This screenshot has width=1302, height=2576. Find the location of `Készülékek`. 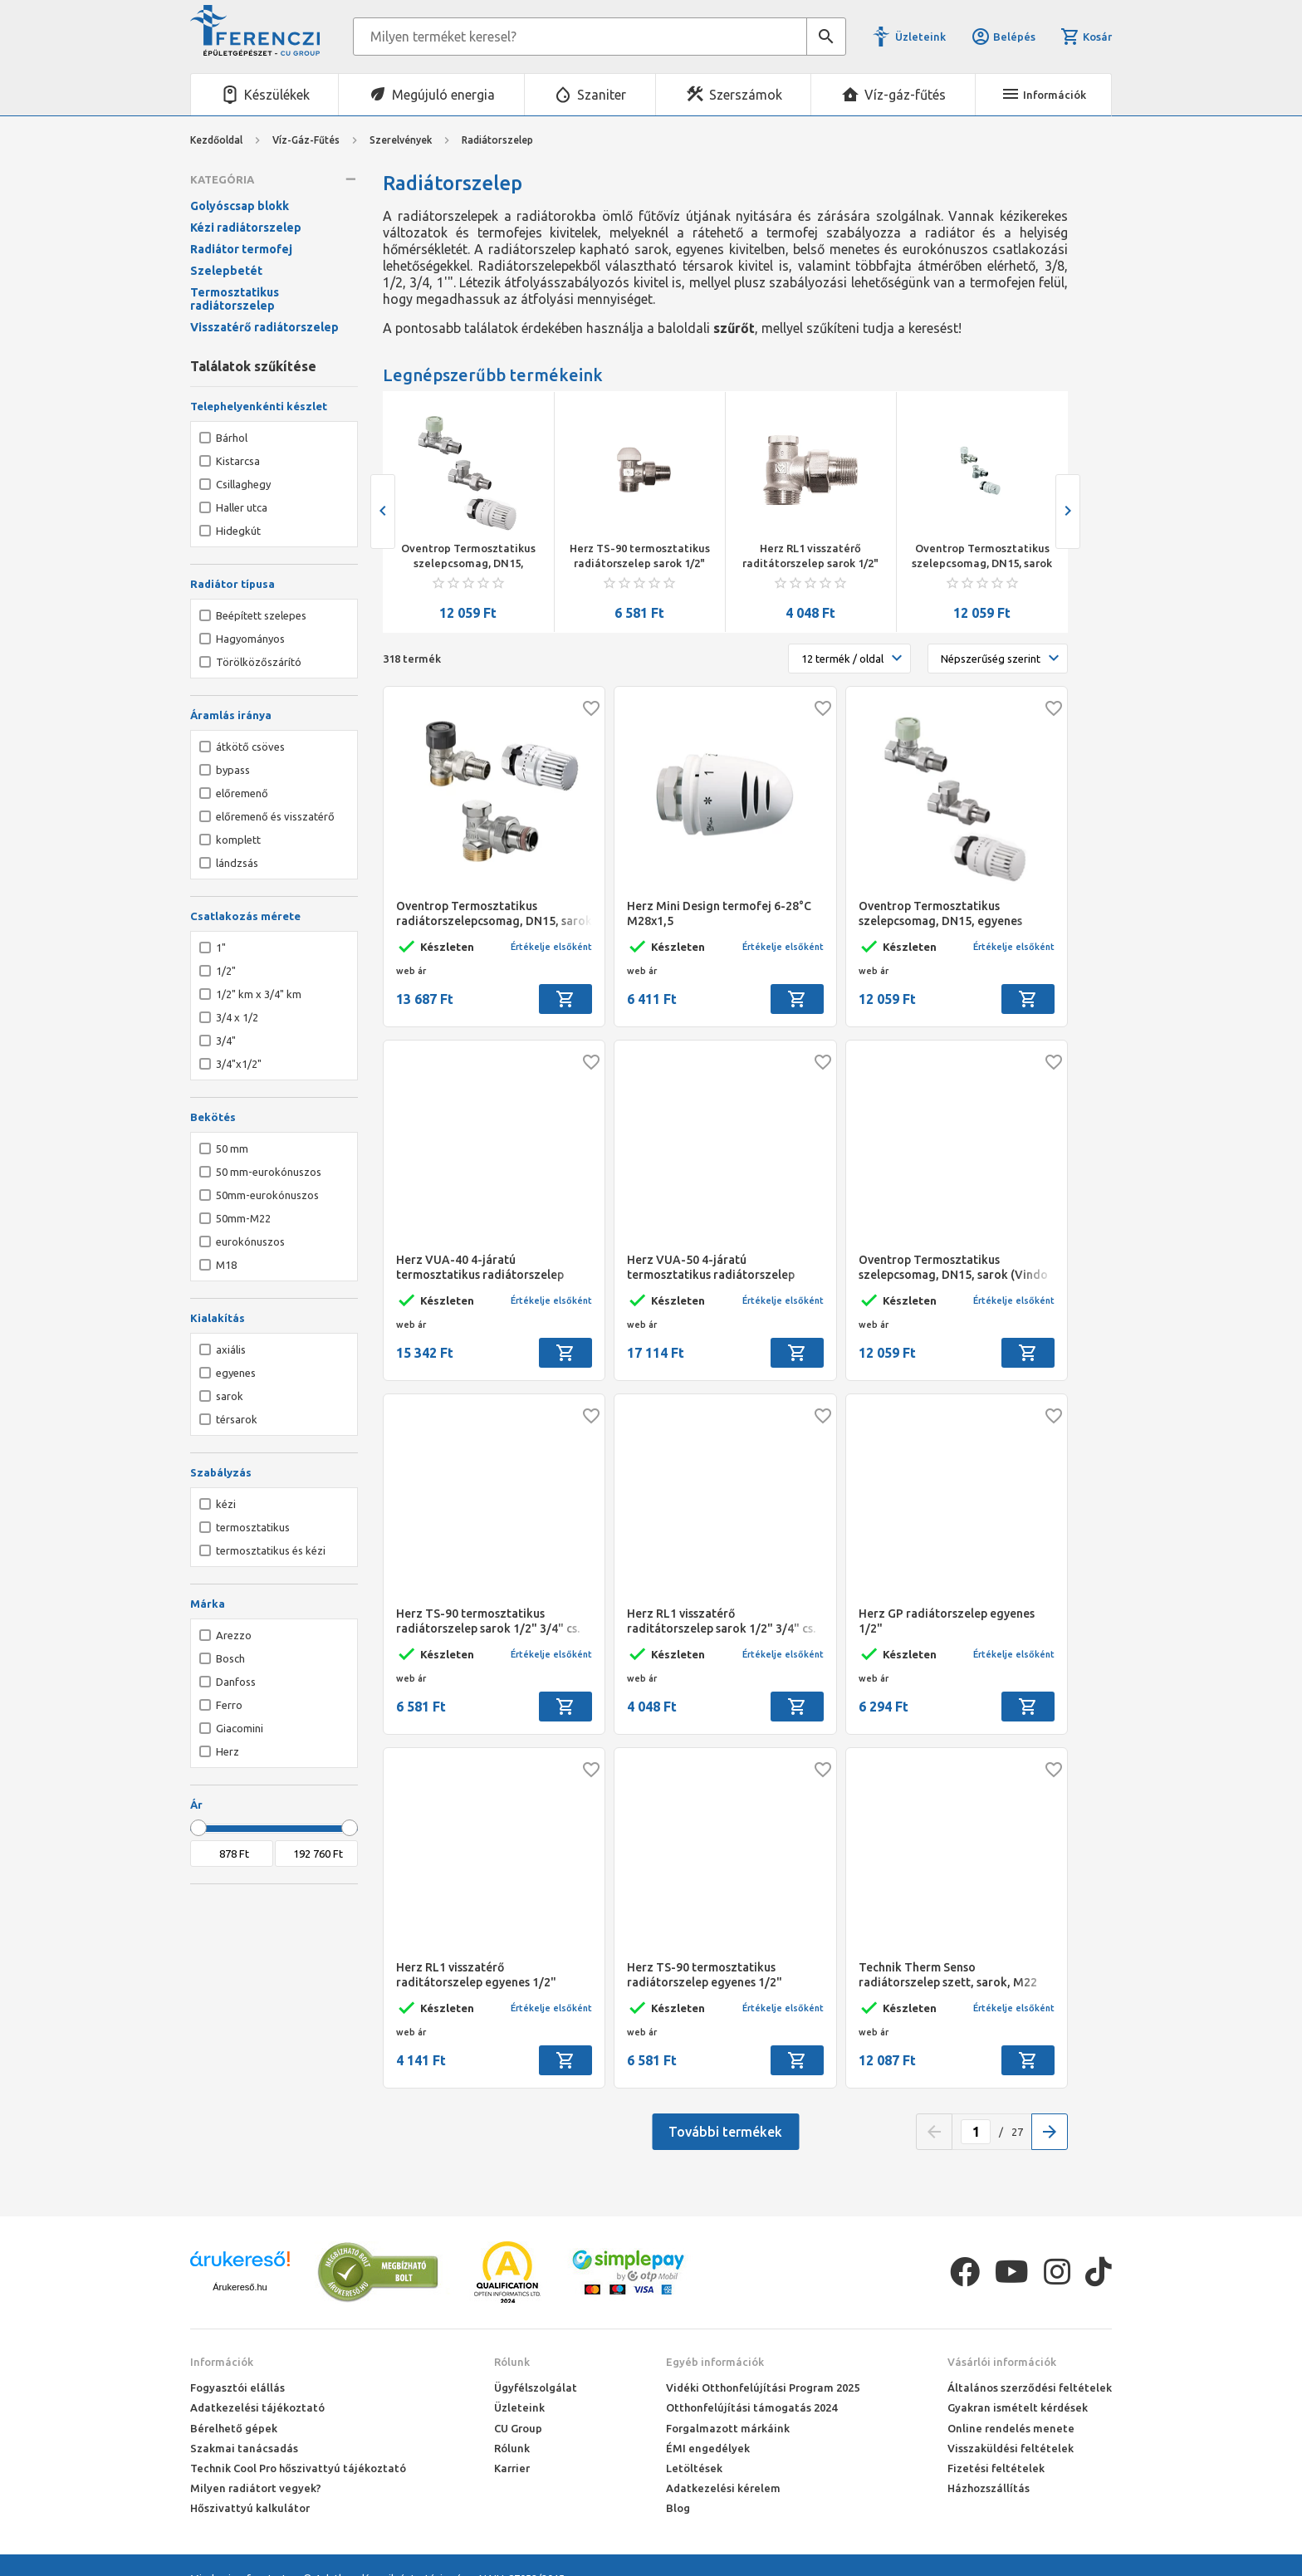

Készülékek is located at coordinates (277, 94).